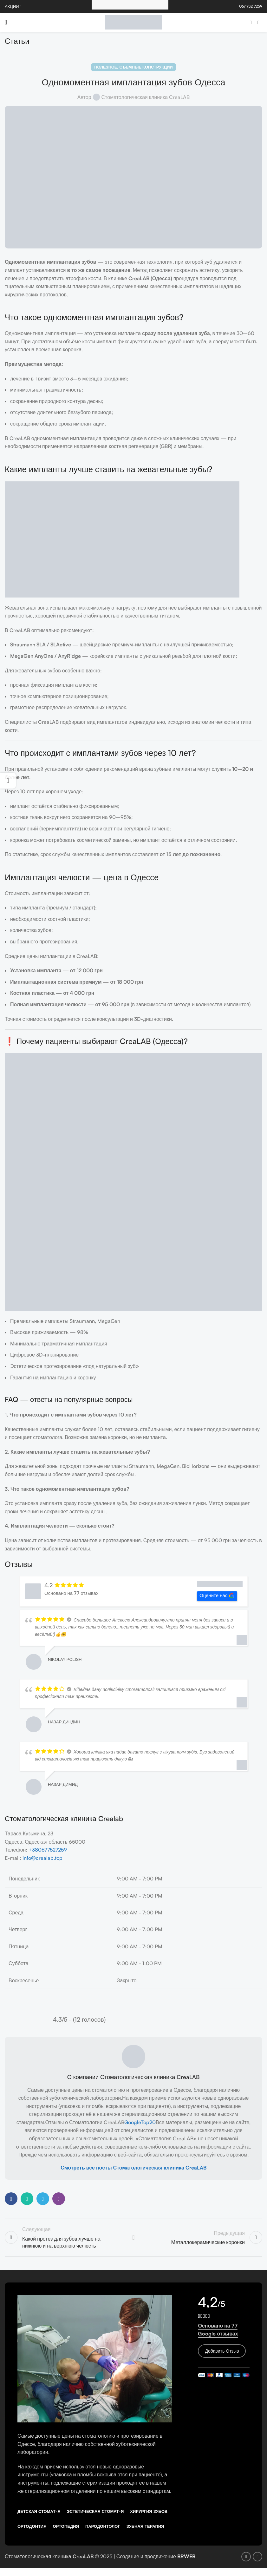 This screenshot has width=267, height=2576. Describe the element at coordinates (133, 2167) in the screenshot. I see `Смотреть все посты Стоматологическая клиника CreaLAB` at that location.